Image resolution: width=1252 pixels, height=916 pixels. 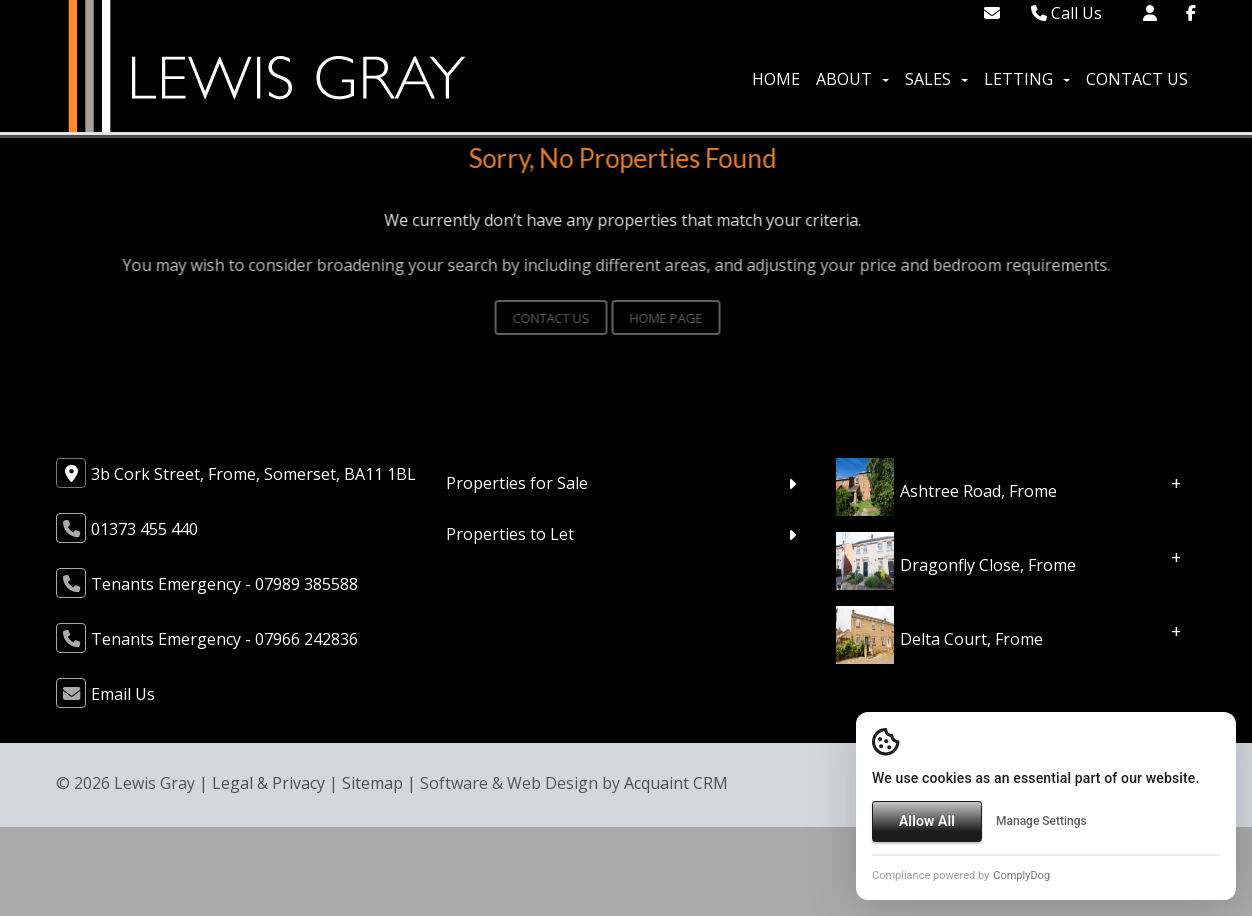 I want to click on About, so click(x=852, y=79).